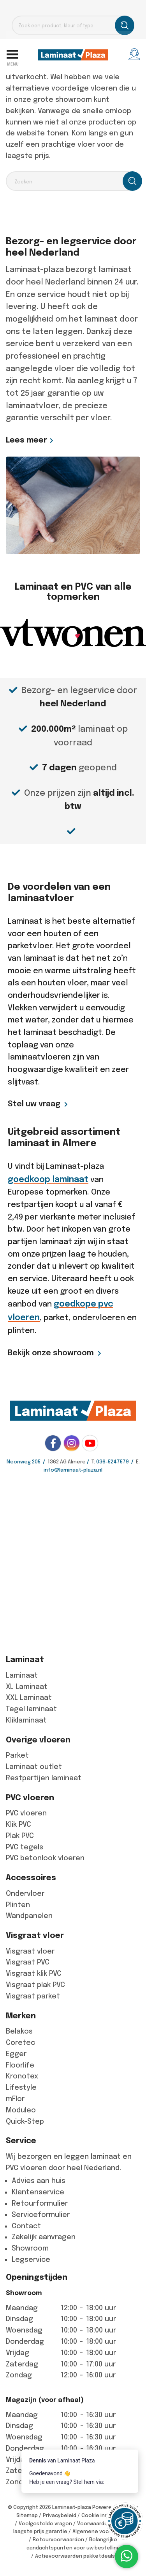 Image resolution: width=146 pixels, height=2576 pixels. I want to click on PVC vloeren, so click(26, 1813).